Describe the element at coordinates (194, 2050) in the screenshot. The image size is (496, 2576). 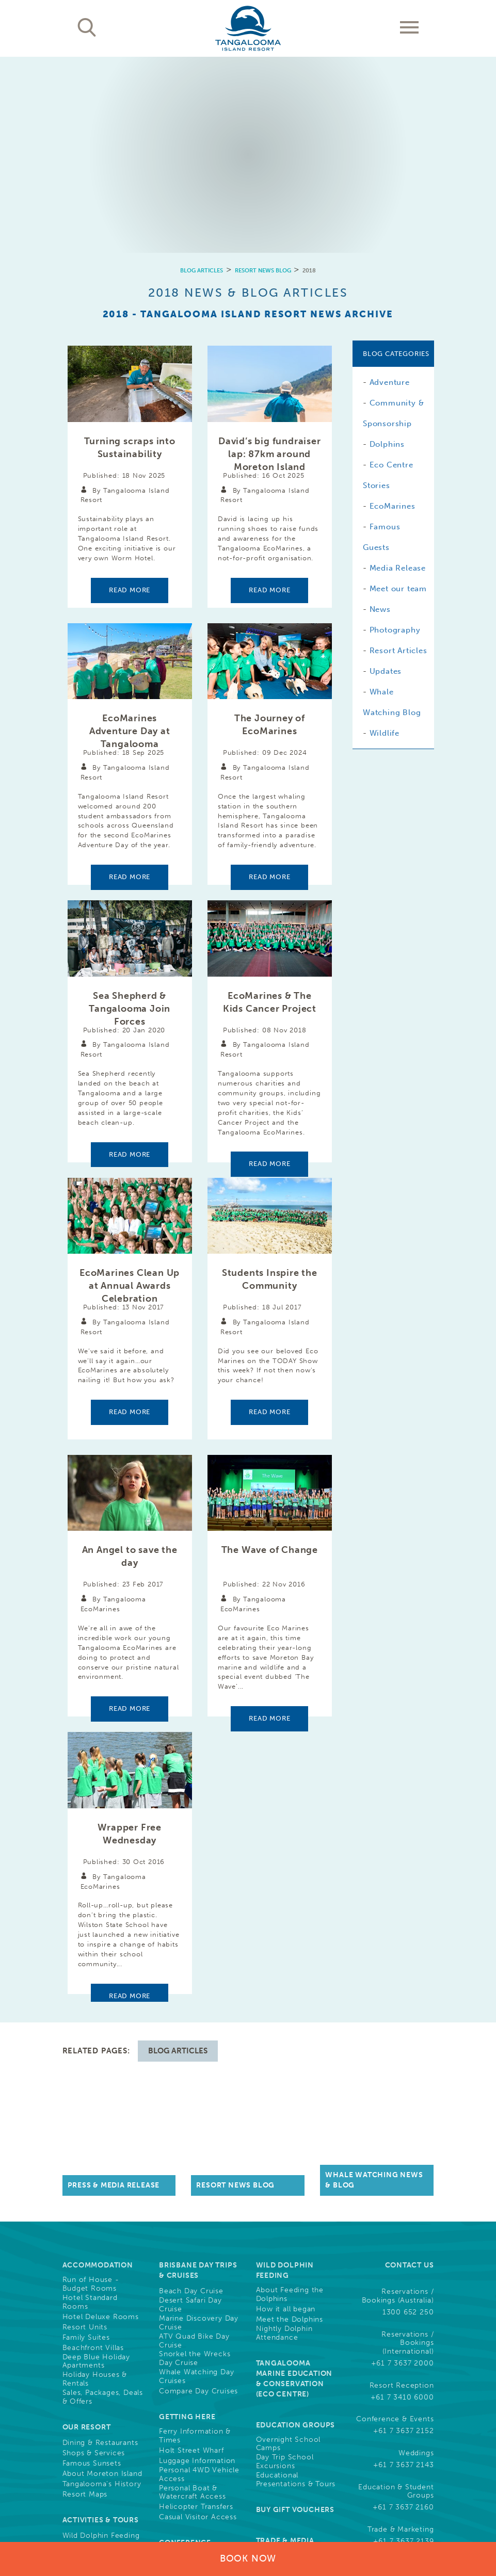
I see `Snorkel the Wrecks Day Cruise` at that location.